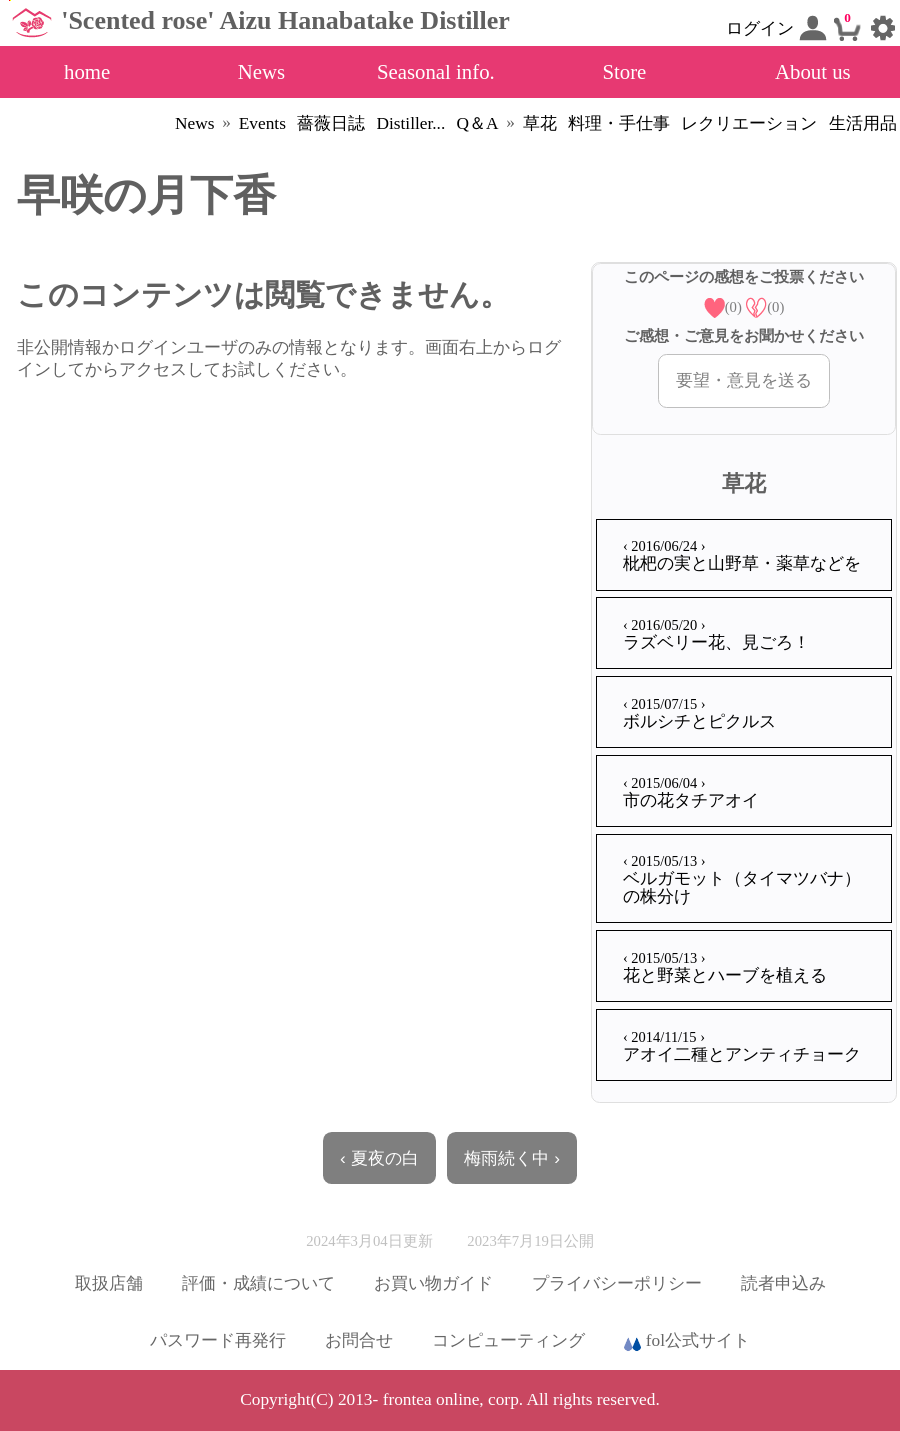  What do you see at coordinates (783, 1283) in the screenshot?
I see `読者申込み` at bounding box center [783, 1283].